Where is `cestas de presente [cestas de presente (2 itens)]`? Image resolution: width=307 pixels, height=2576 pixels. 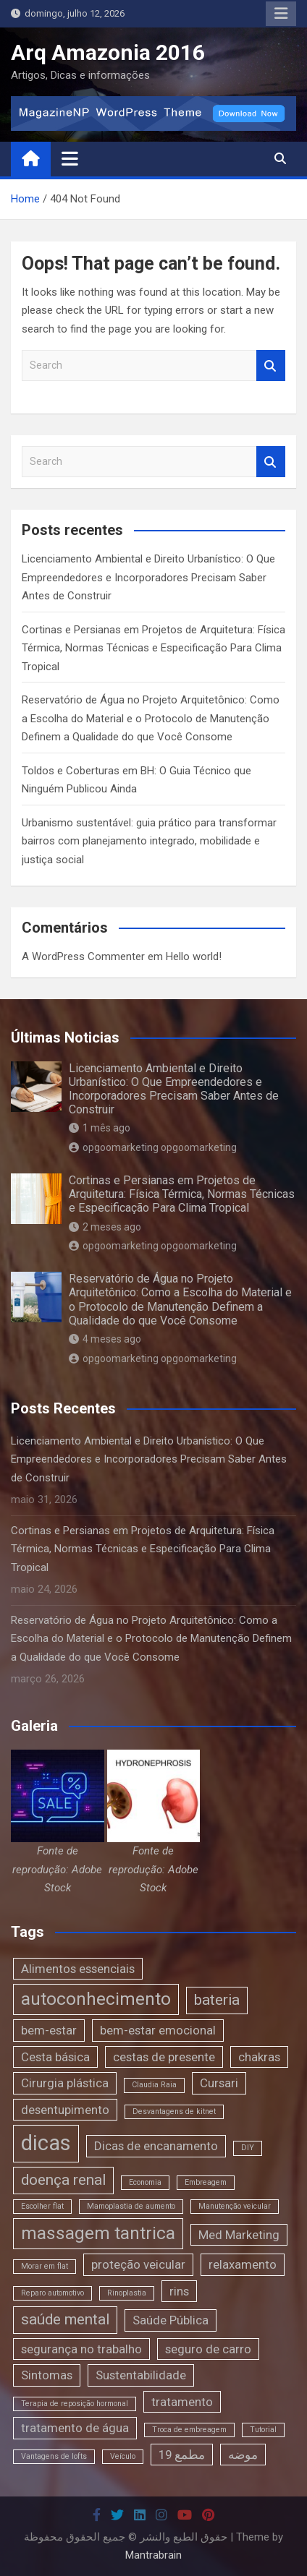 cestas de presente [cestas de presente (2 itens)] is located at coordinates (164, 2057).